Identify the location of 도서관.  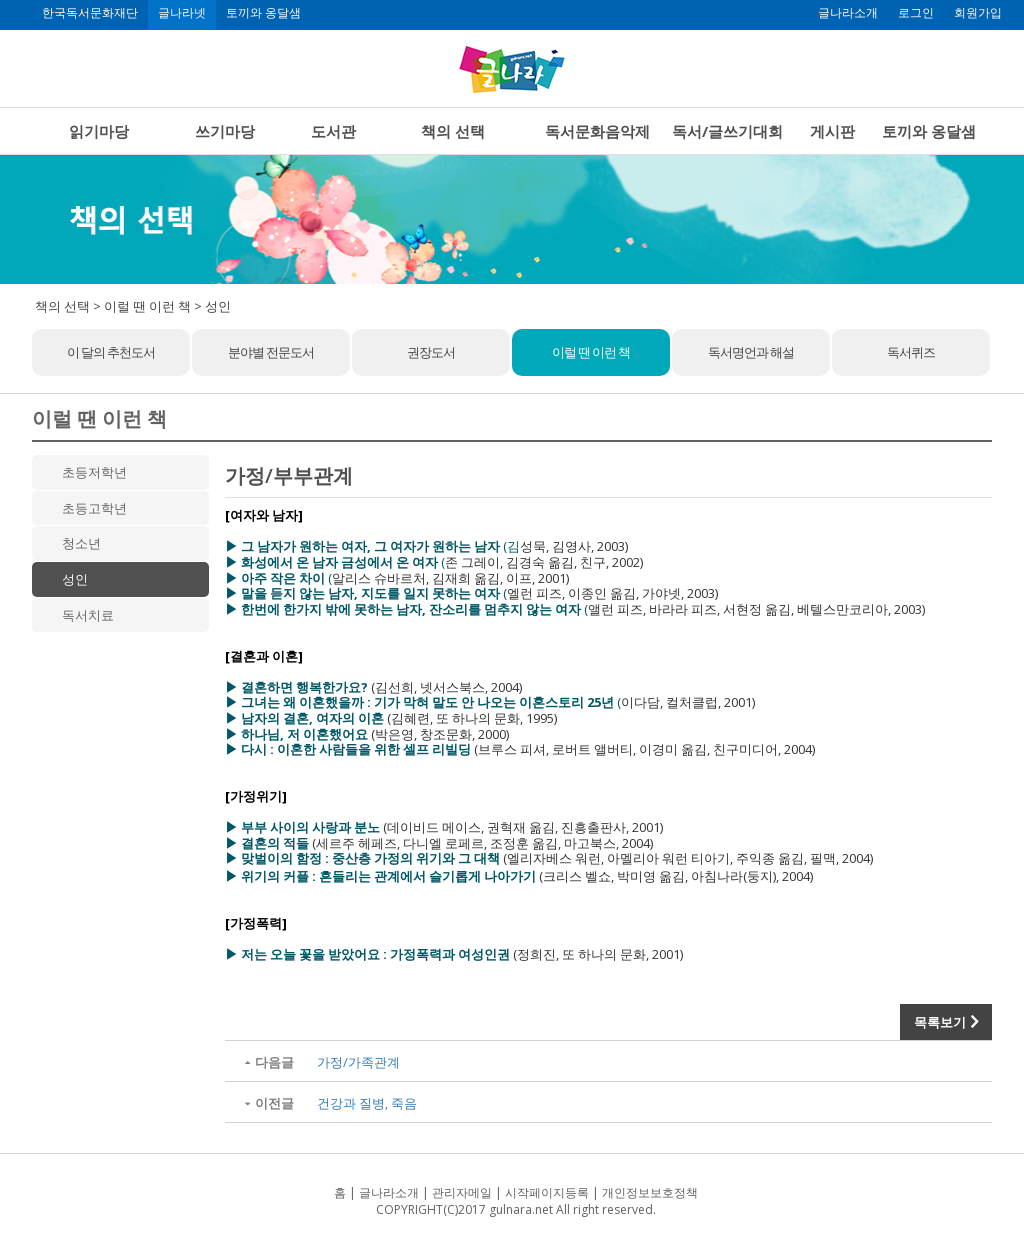
(333, 131).